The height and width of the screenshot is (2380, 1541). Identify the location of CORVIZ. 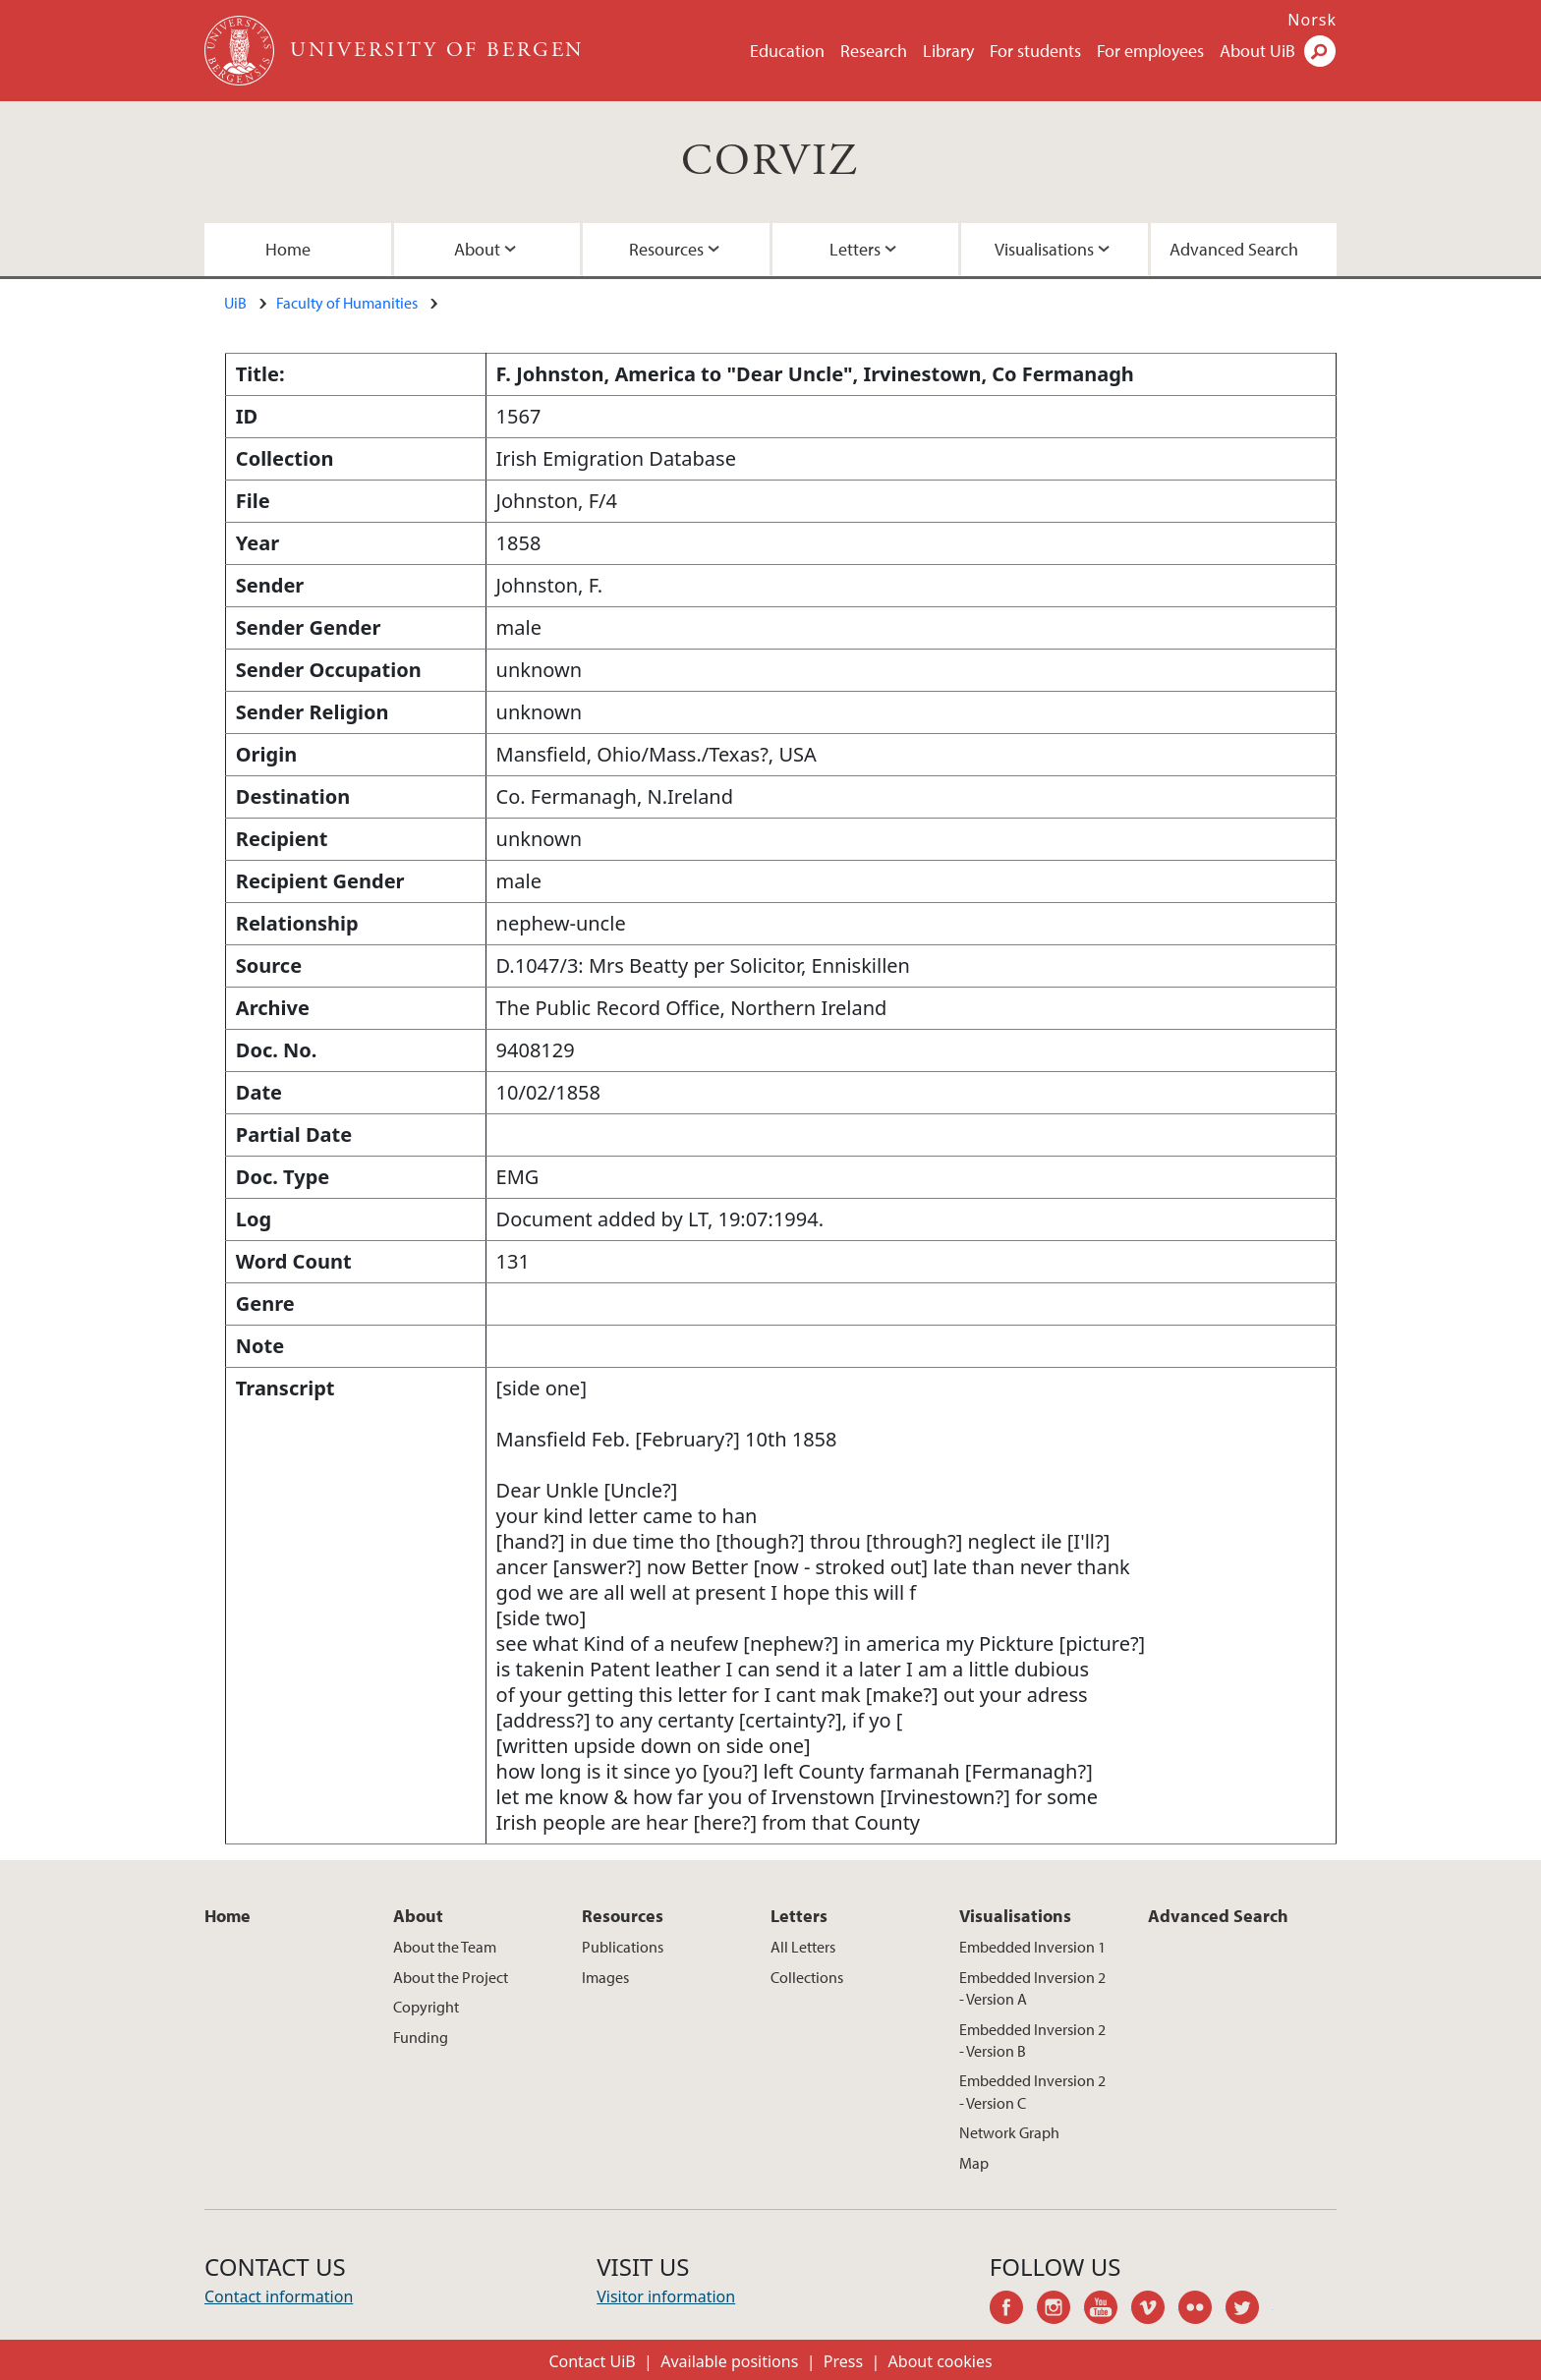
(770, 162).